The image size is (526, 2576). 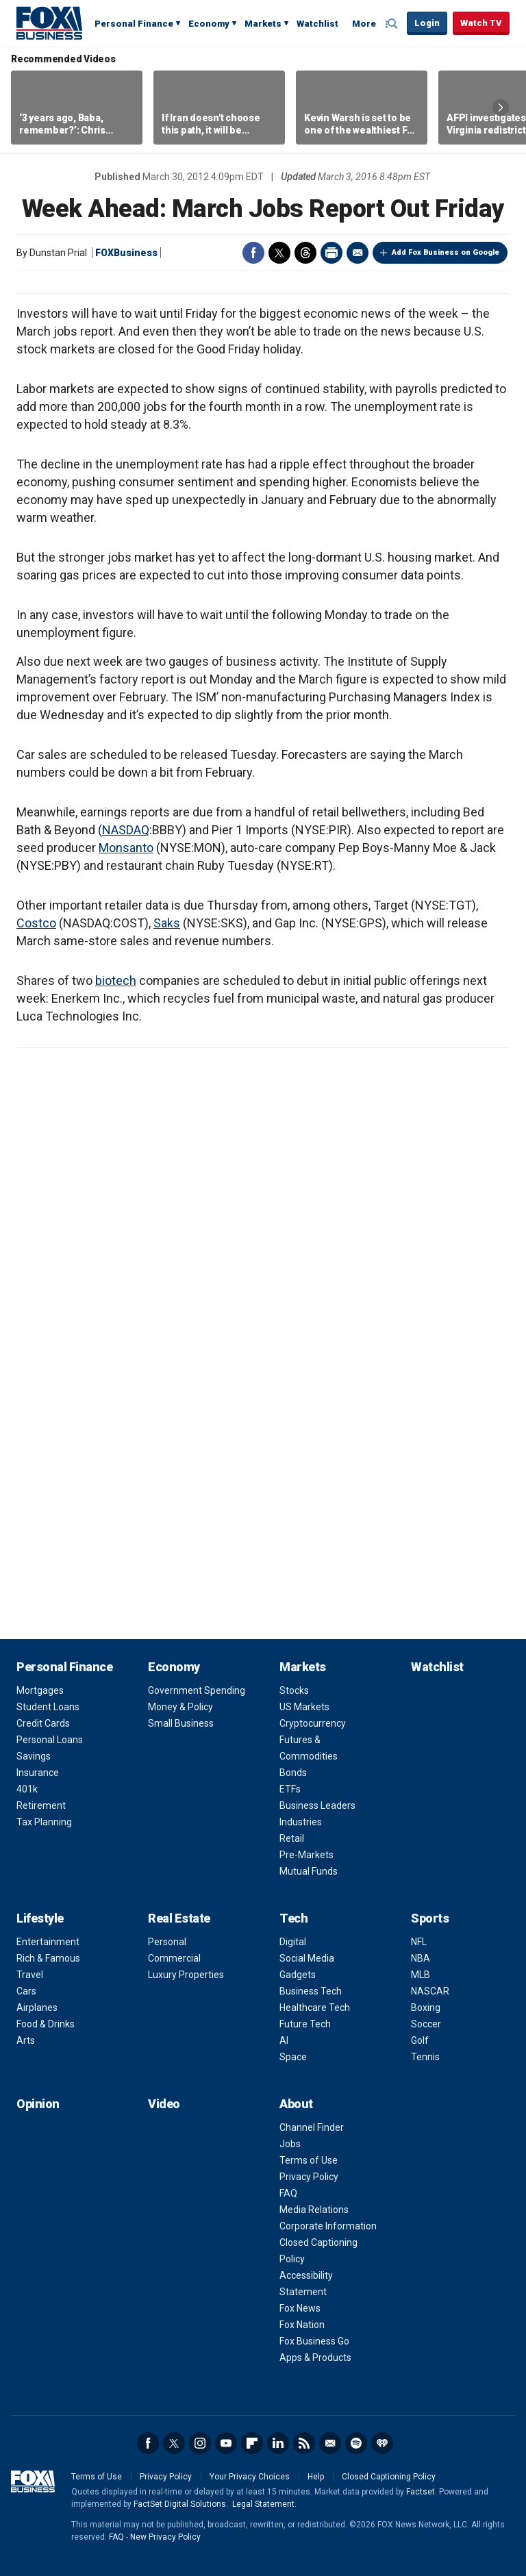 I want to click on Watchlist, so click(x=317, y=23).